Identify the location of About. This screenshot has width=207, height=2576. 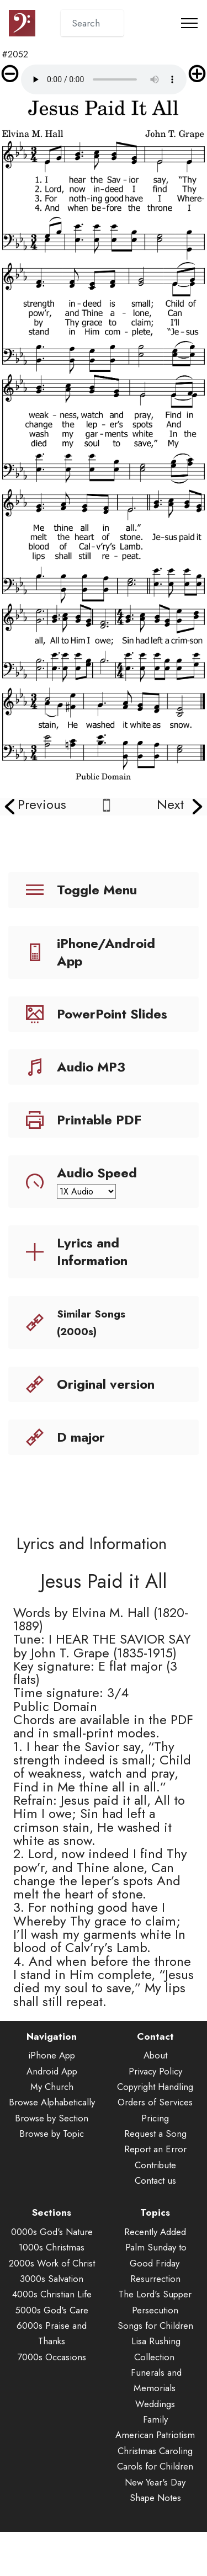
(155, 2084).